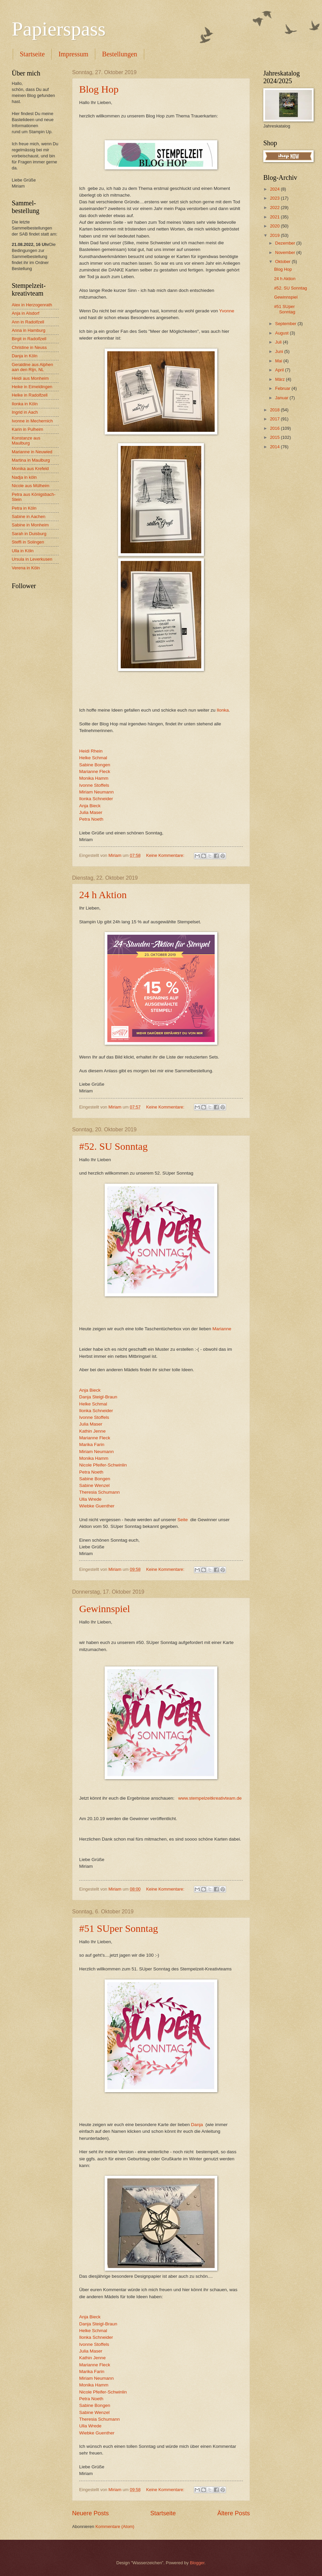 Image resolution: width=322 pixels, height=2576 pixels. What do you see at coordinates (91, 1444) in the screenshot?
I see `Marika Farin` at bounding box center [91, 1444].